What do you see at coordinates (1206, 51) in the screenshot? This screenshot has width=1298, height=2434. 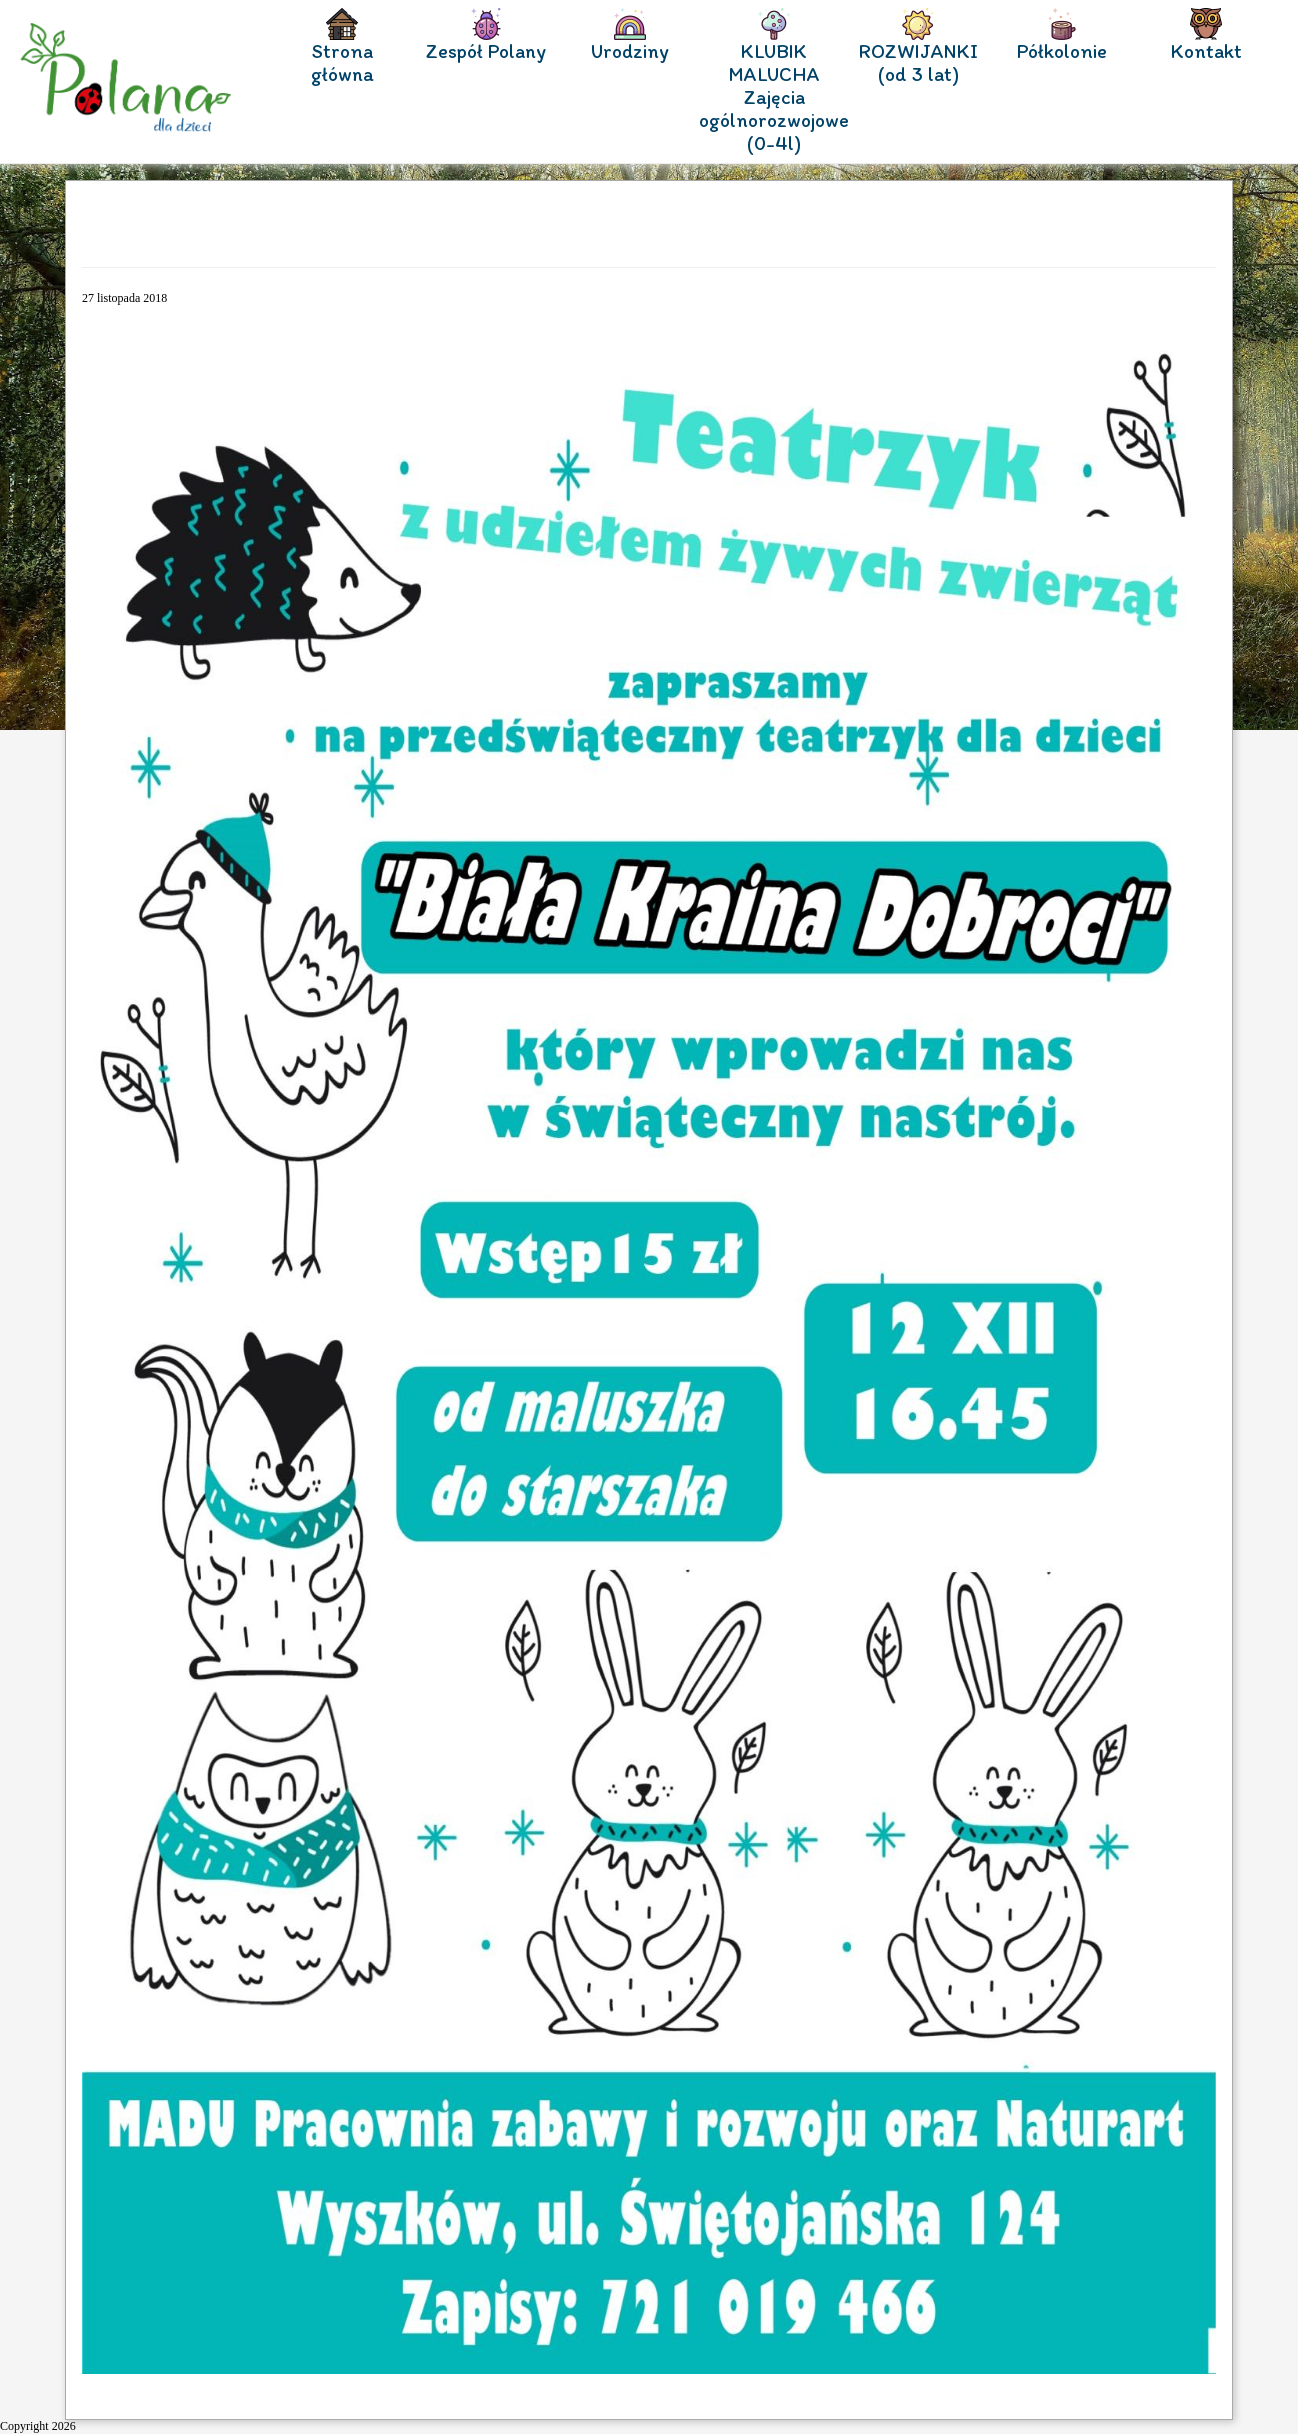 I see `Kontakt` at bounding box center [1206, 51].